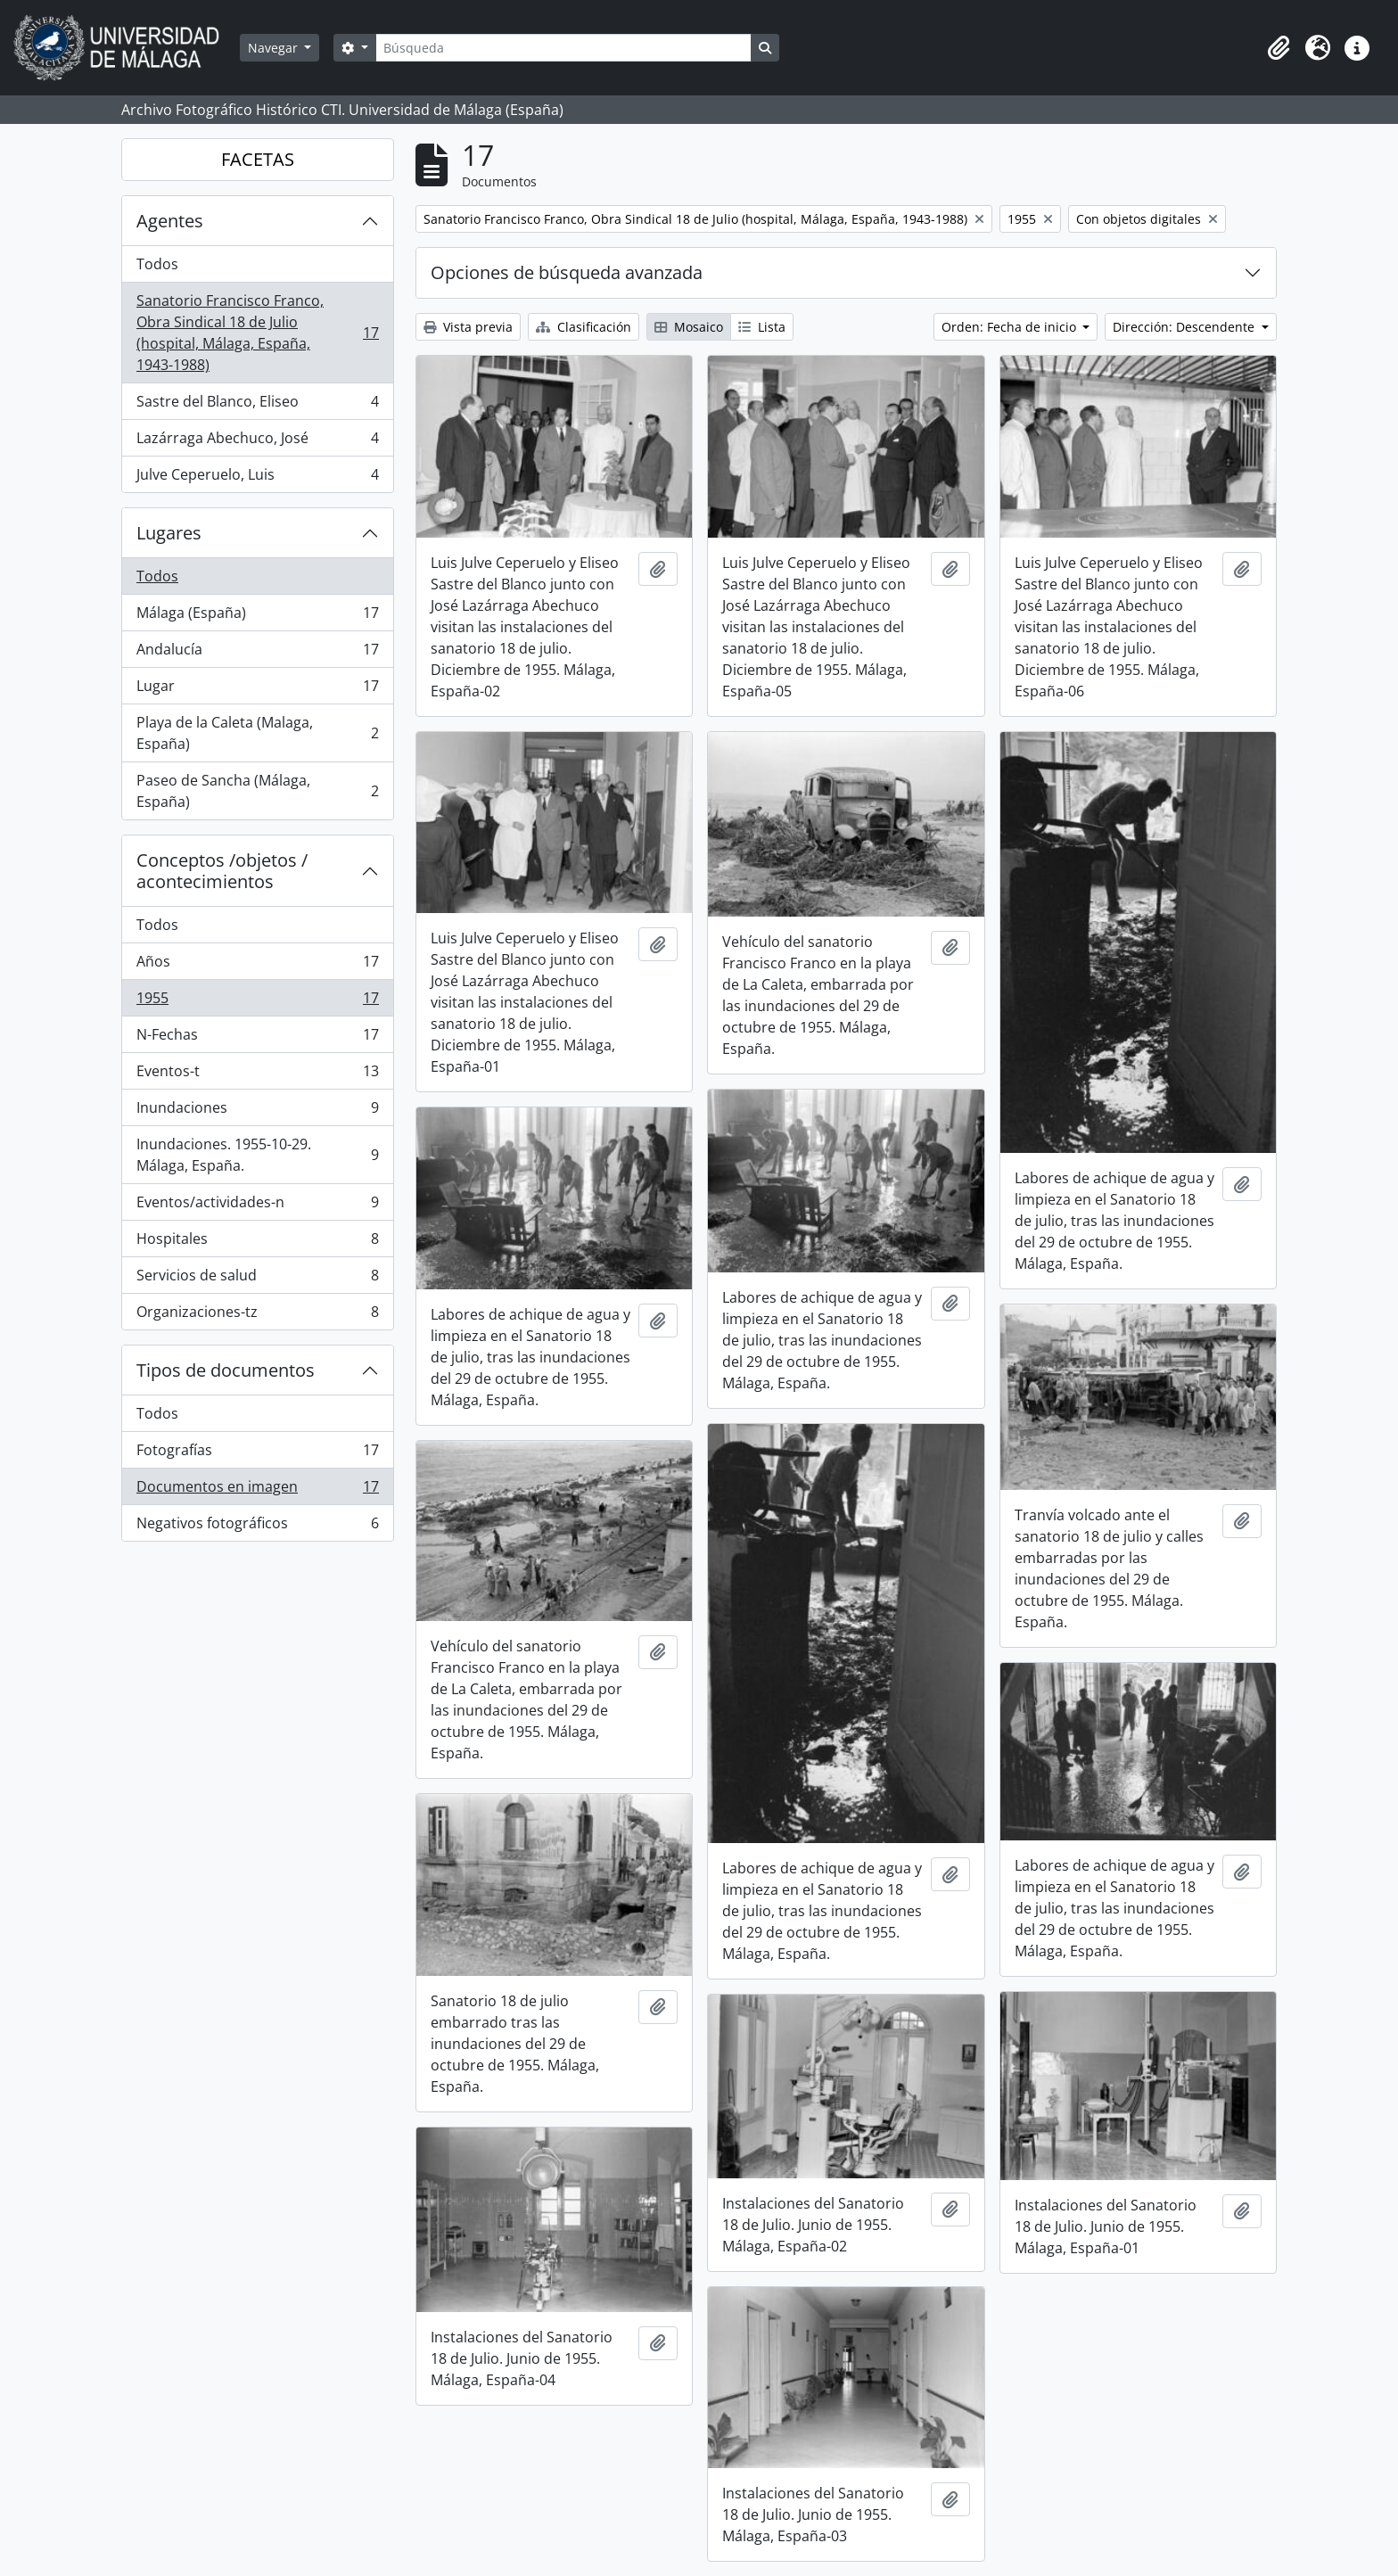  Describe the element at coordinates (257, 1526) in the screenshot. I see `Negativos fotográficos` at that location.